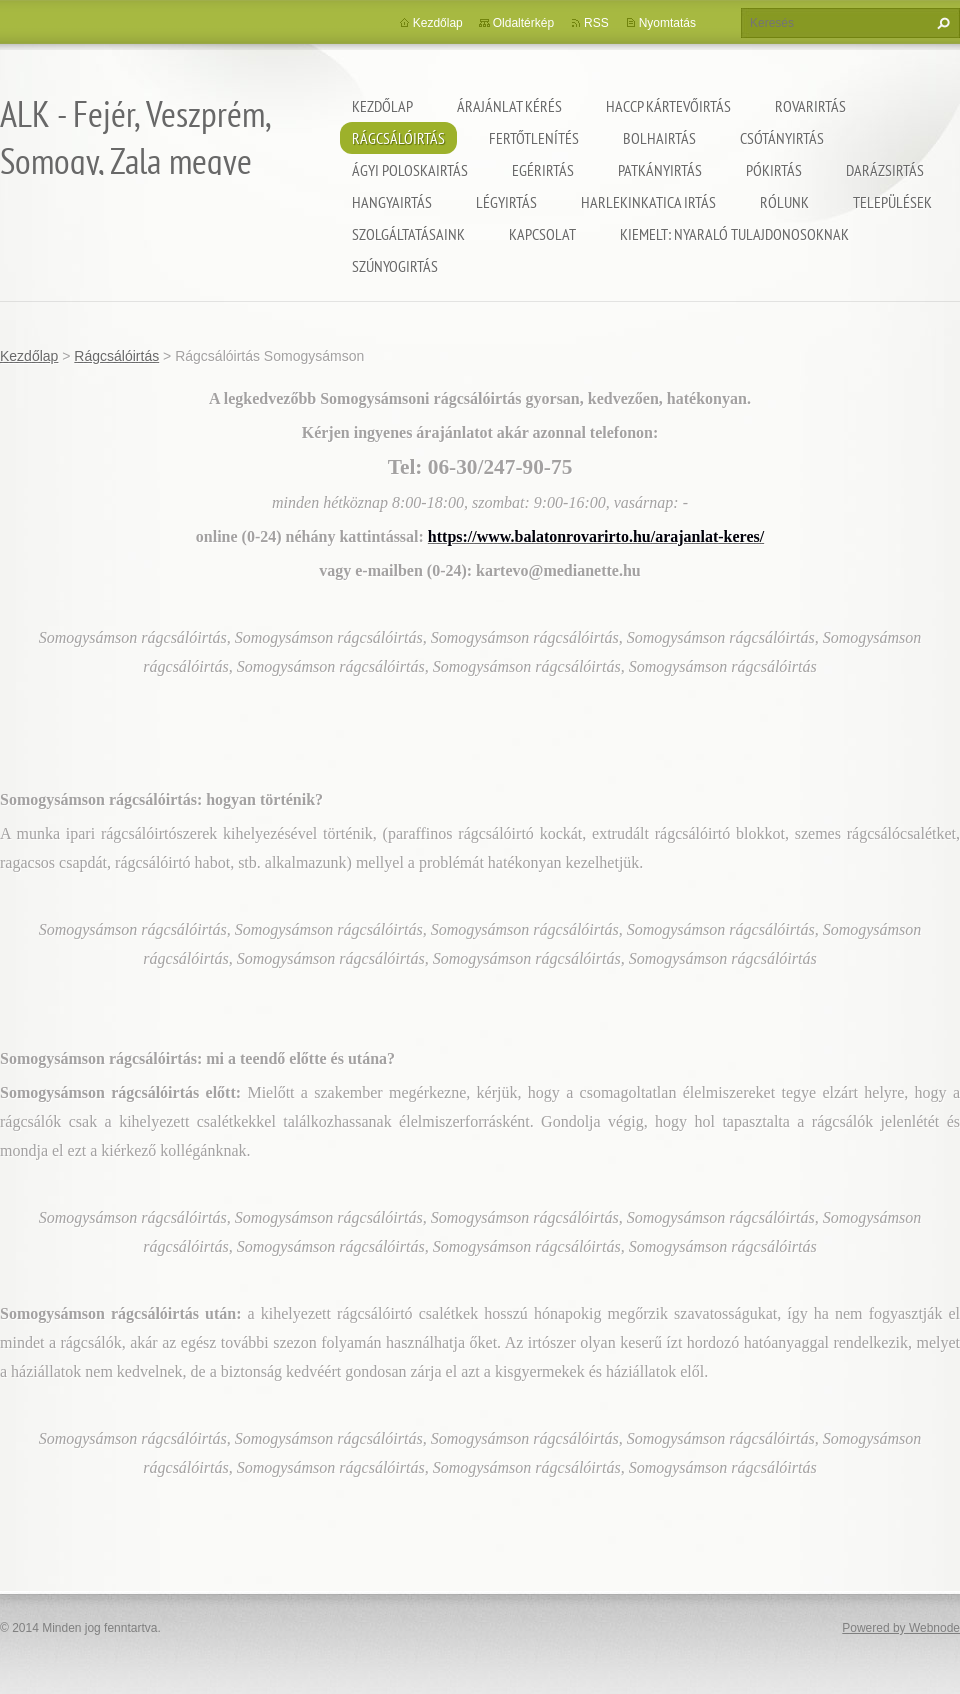 The image size is (960, 1694). Describe the element at coordinates (398, 138) in the screenshot. I see `Rágcsálóirtás` at that location.